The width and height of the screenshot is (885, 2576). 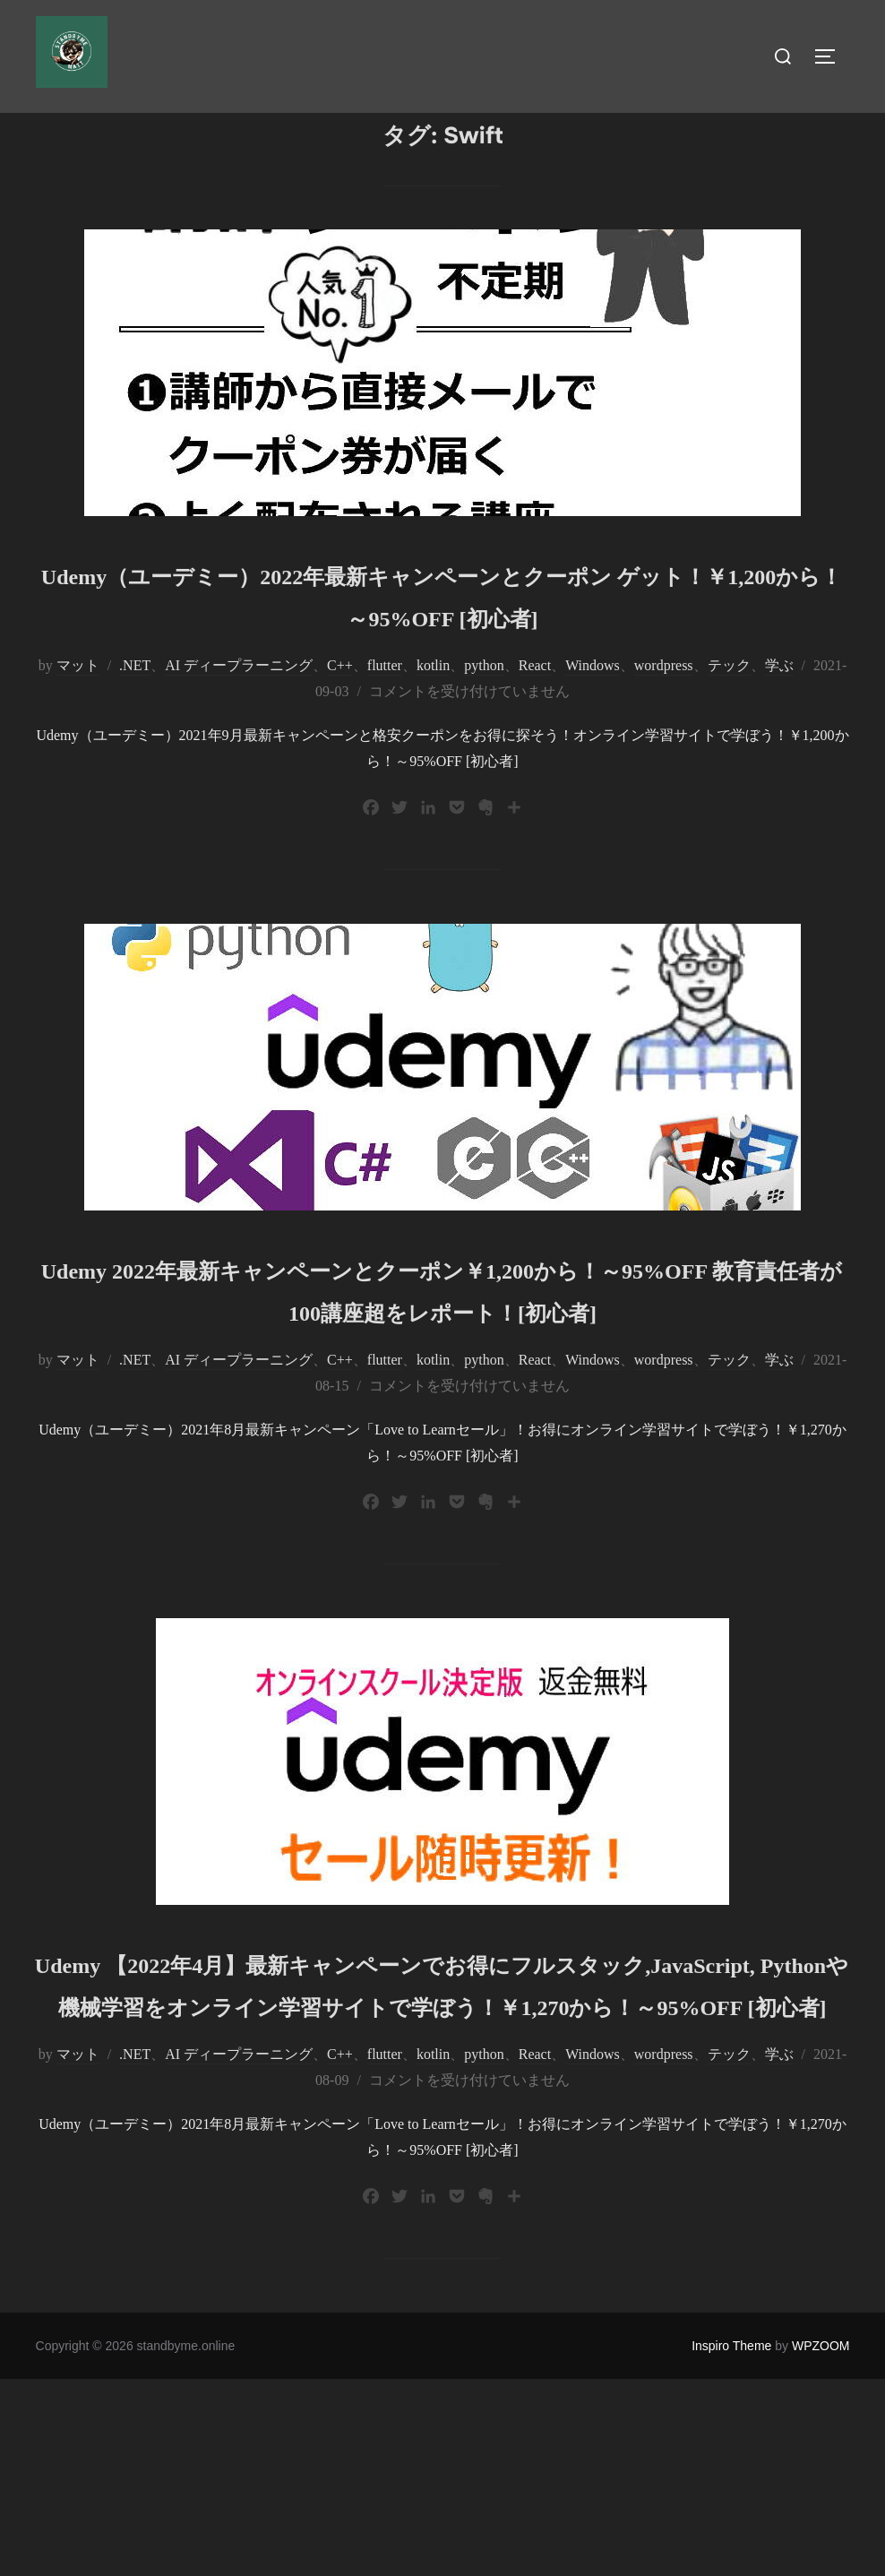 I want to click on React, so click(x=535, y=741).